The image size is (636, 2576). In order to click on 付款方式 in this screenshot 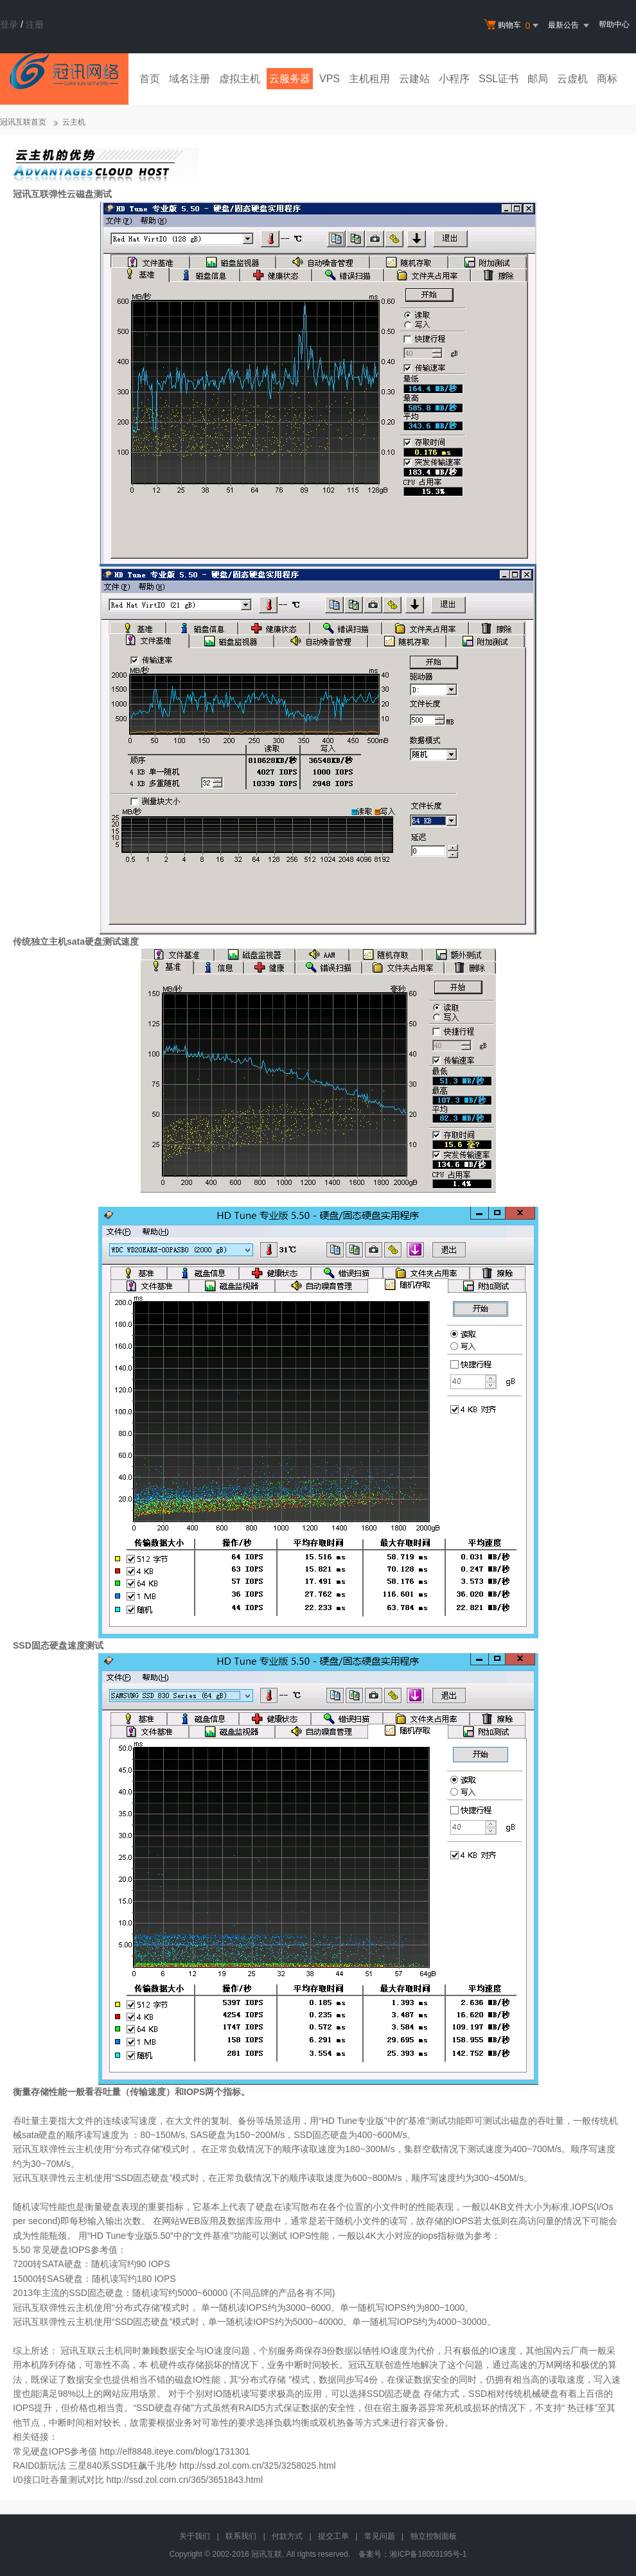, I will do `click(287, 2536)`.